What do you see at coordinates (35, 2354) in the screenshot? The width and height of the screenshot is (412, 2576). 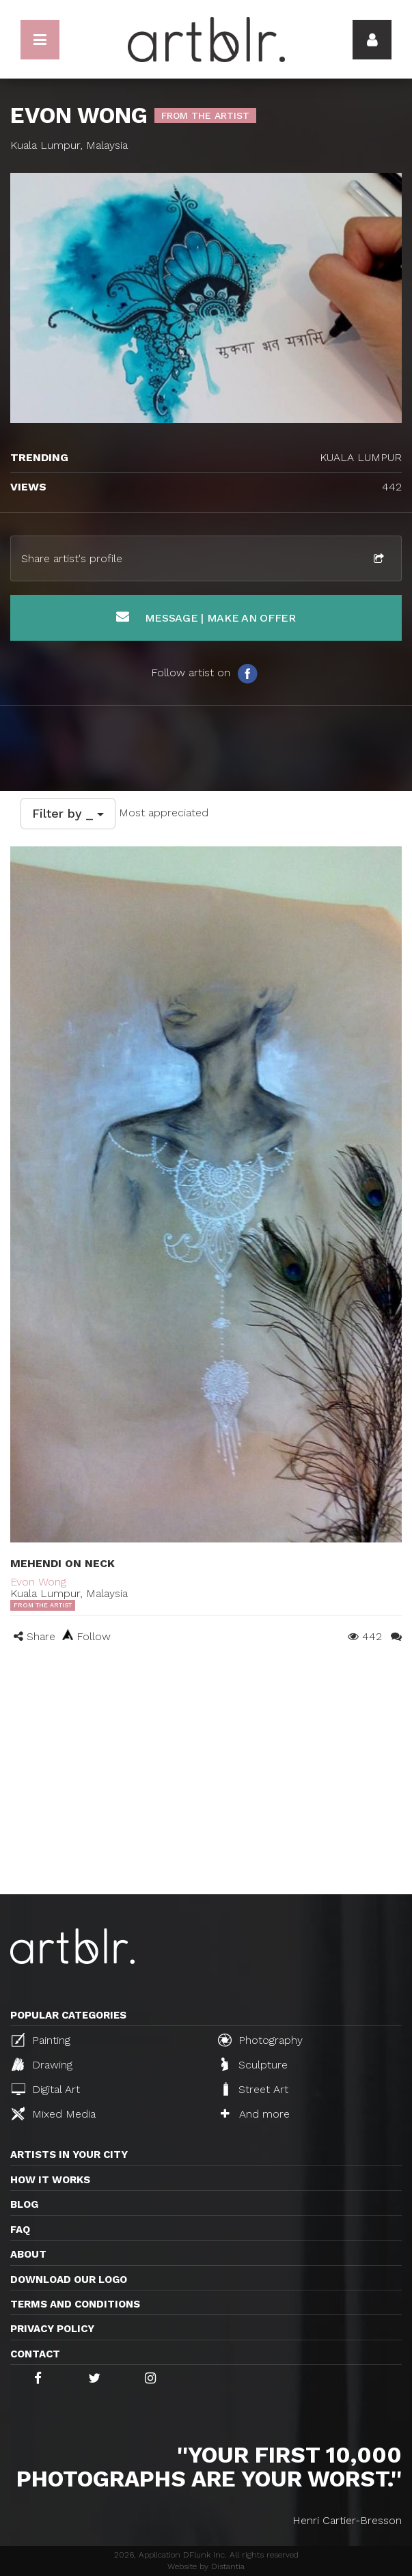 I see `Contact` at bounding box center [35, 2354].